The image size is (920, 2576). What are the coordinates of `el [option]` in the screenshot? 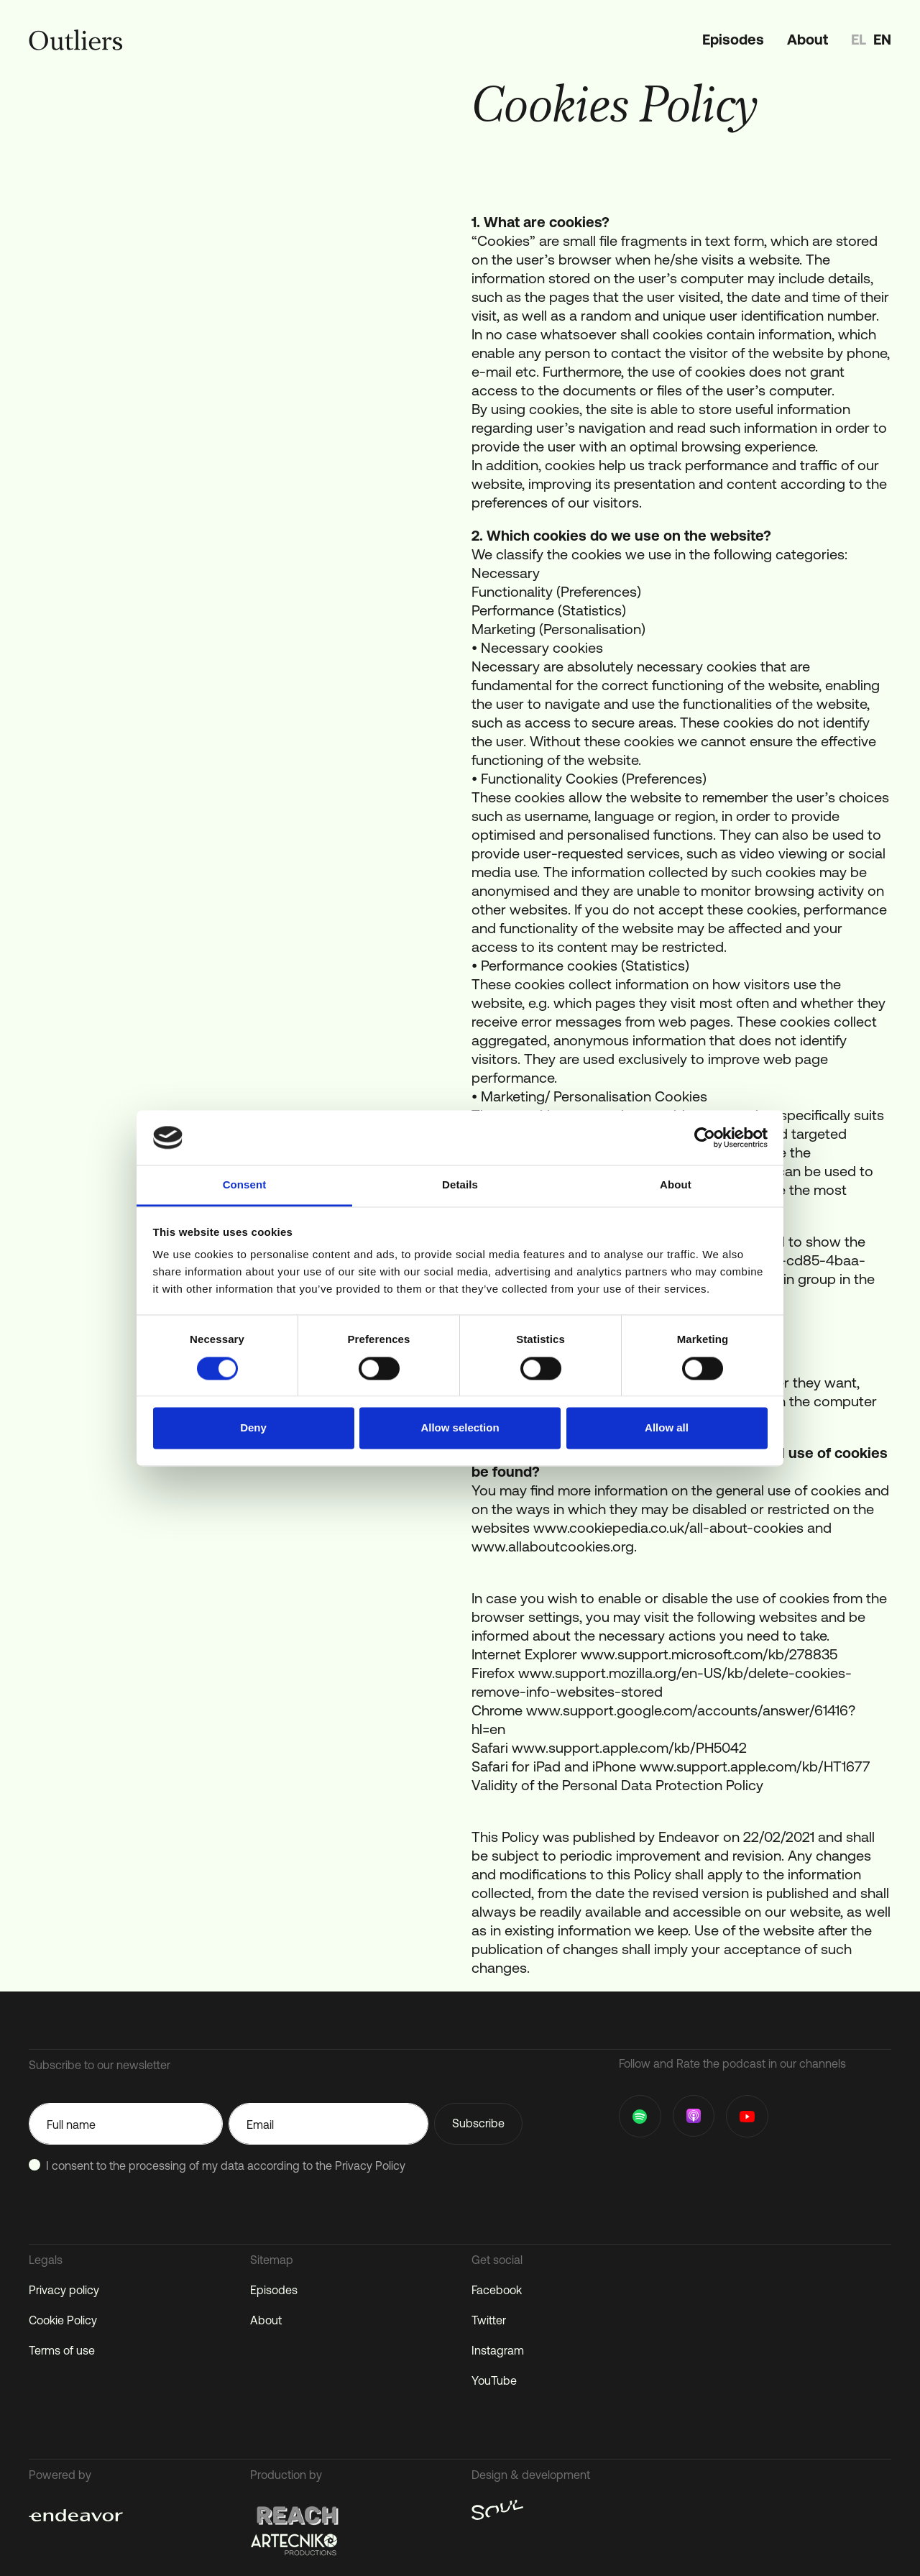 It's located at (858, 39).